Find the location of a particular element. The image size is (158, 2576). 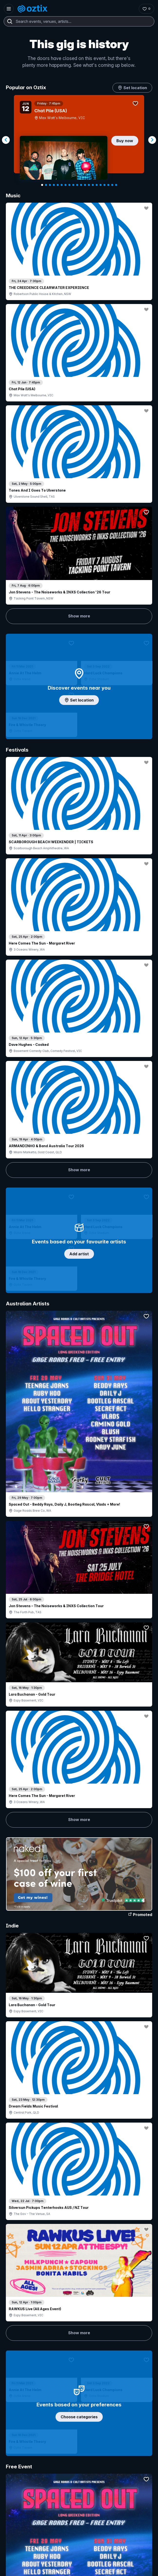

[Navigate to slide 15] is located at coordinates (97, 185).